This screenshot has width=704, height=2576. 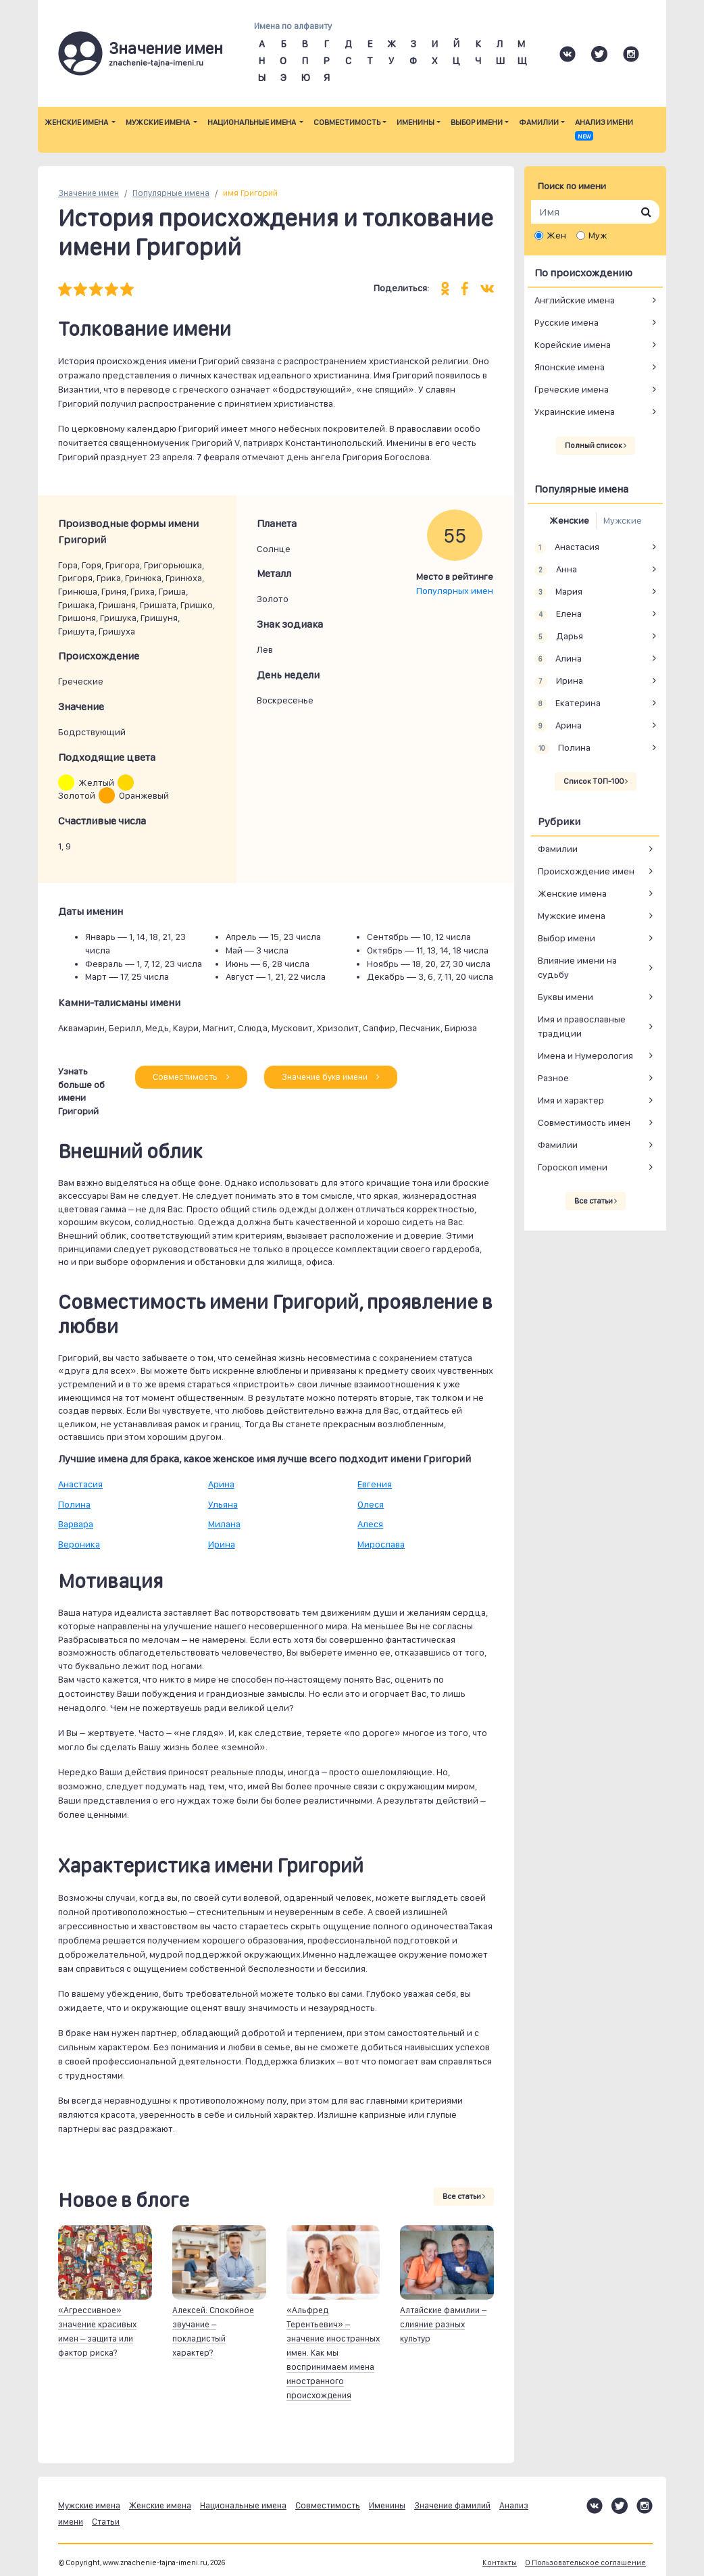 What do you see at coordinates (443, 2324) in the screenshot?
I see `Алтайские фамилии – слияние разных культур` at bounding box center [443, 2324].